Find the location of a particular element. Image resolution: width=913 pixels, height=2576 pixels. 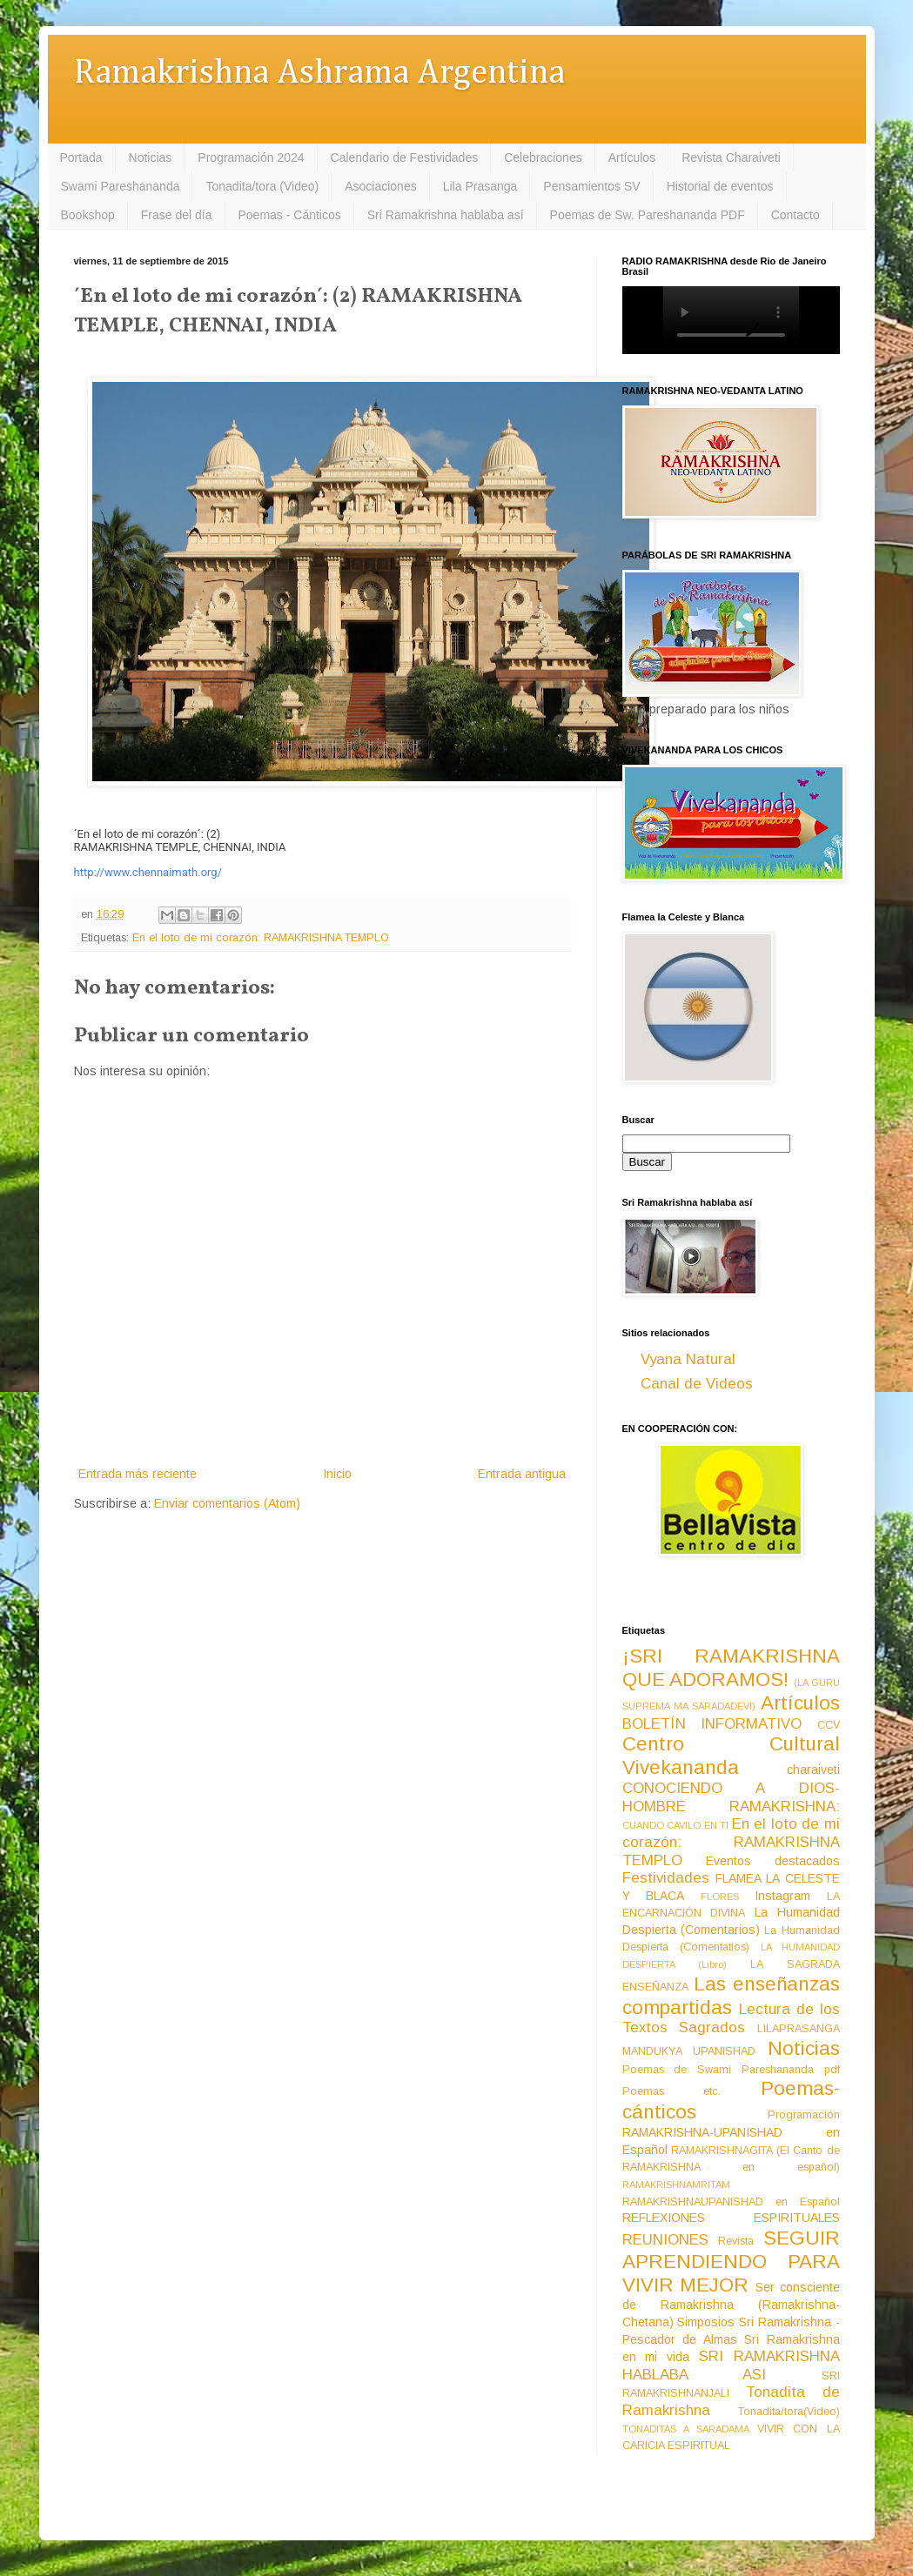

REFLEXIONES ESPIRITUALES is located at coordinates (731, 2218).